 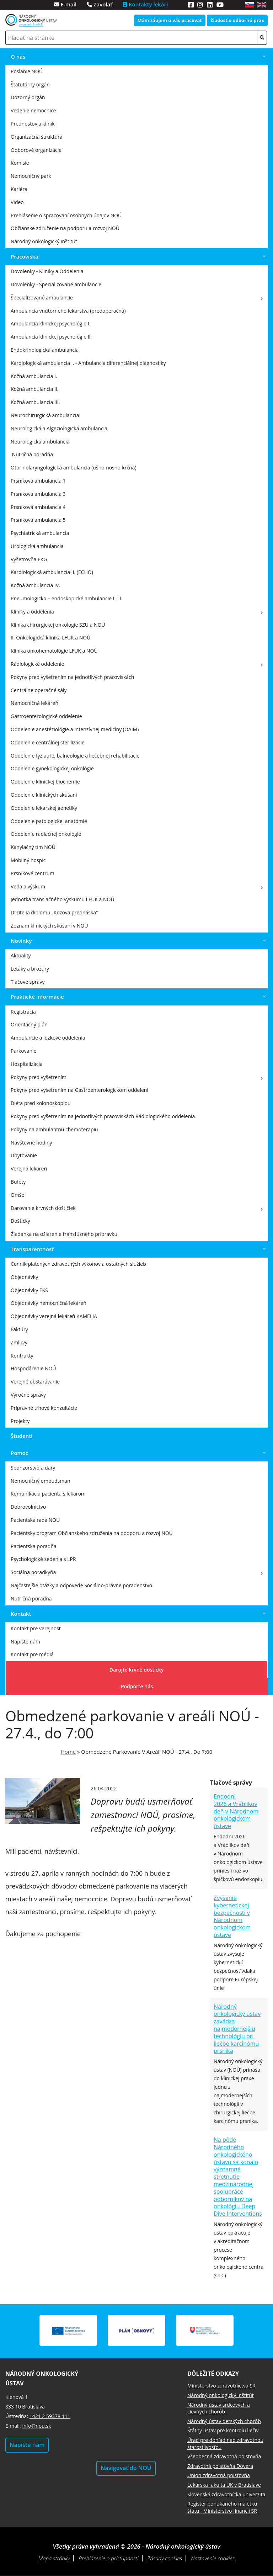 What do you see at coordinates (24, 1155) in the screenshot?
I see `Ubytovanie` at bounding box center [24, 1155].